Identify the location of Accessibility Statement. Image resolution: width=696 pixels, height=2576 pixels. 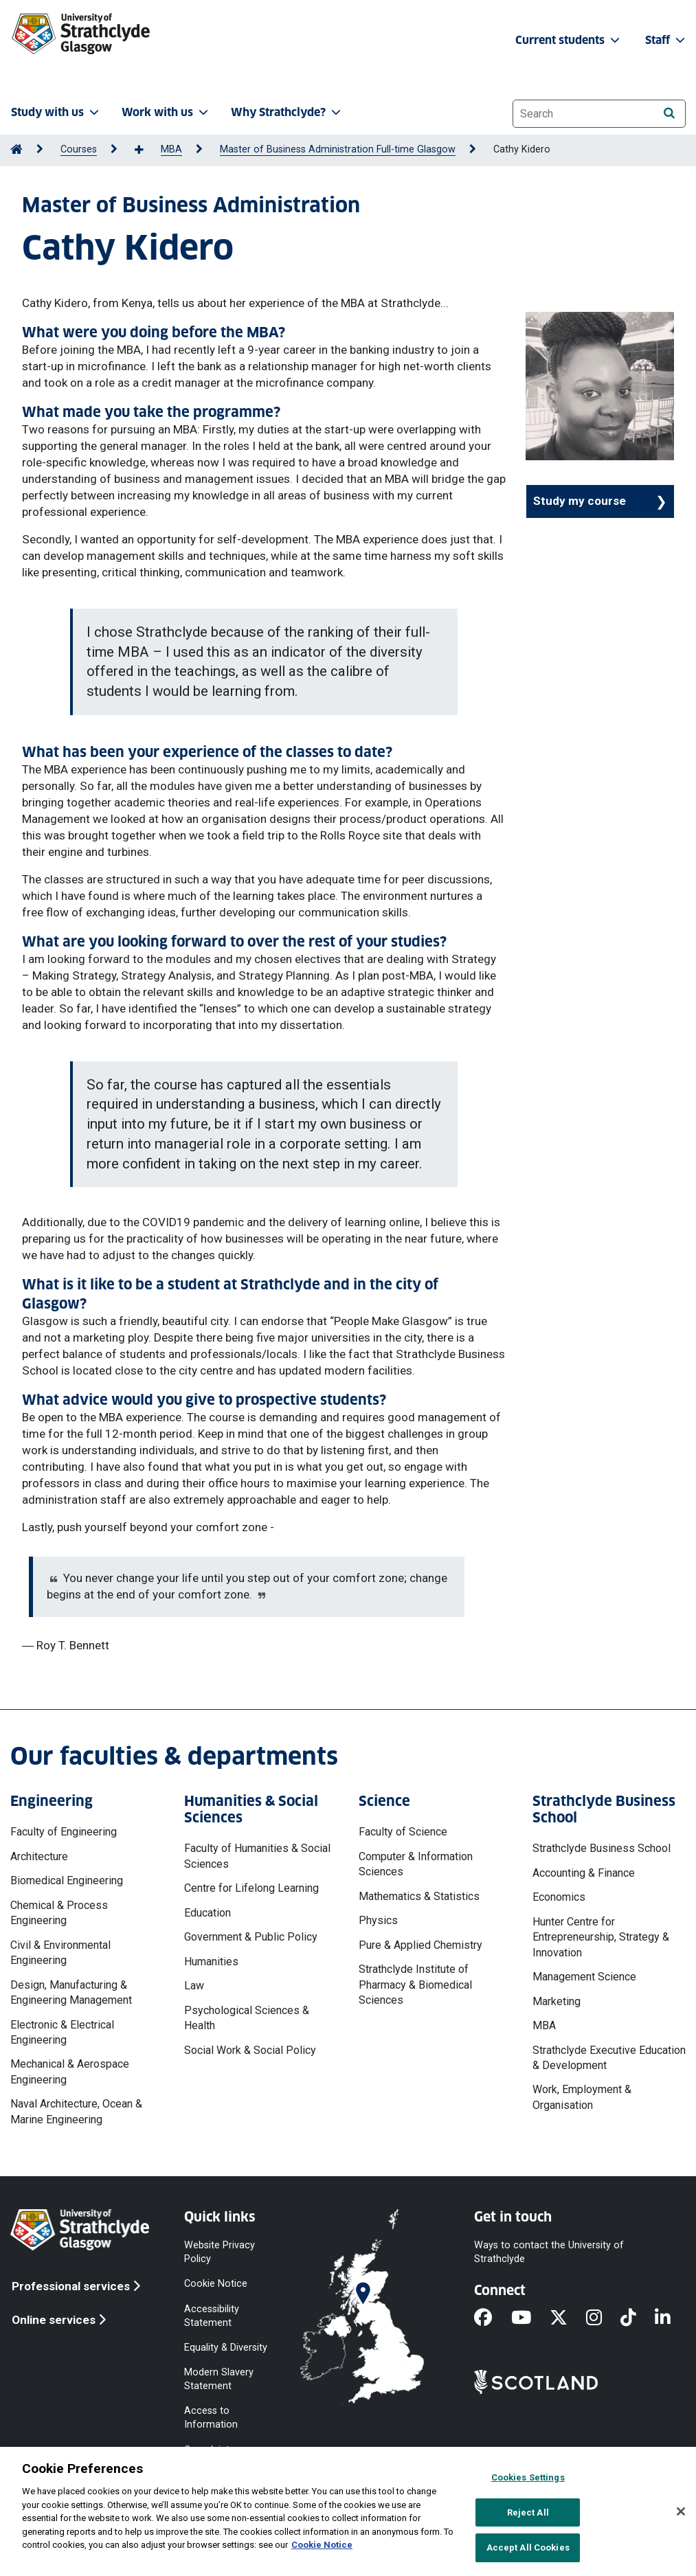
(211, 2315).